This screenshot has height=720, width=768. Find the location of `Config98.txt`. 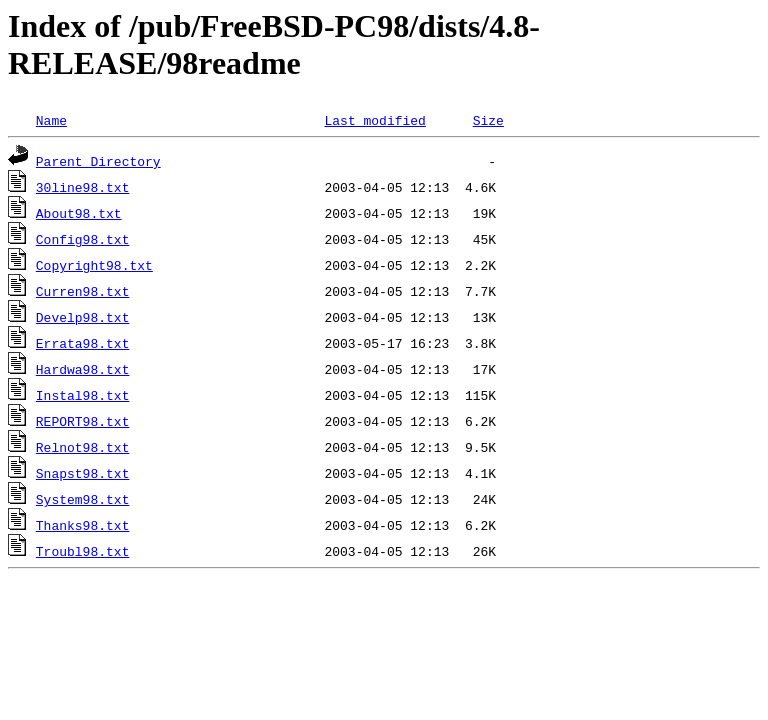

Config98.txt is located at coordinates (83, 239).